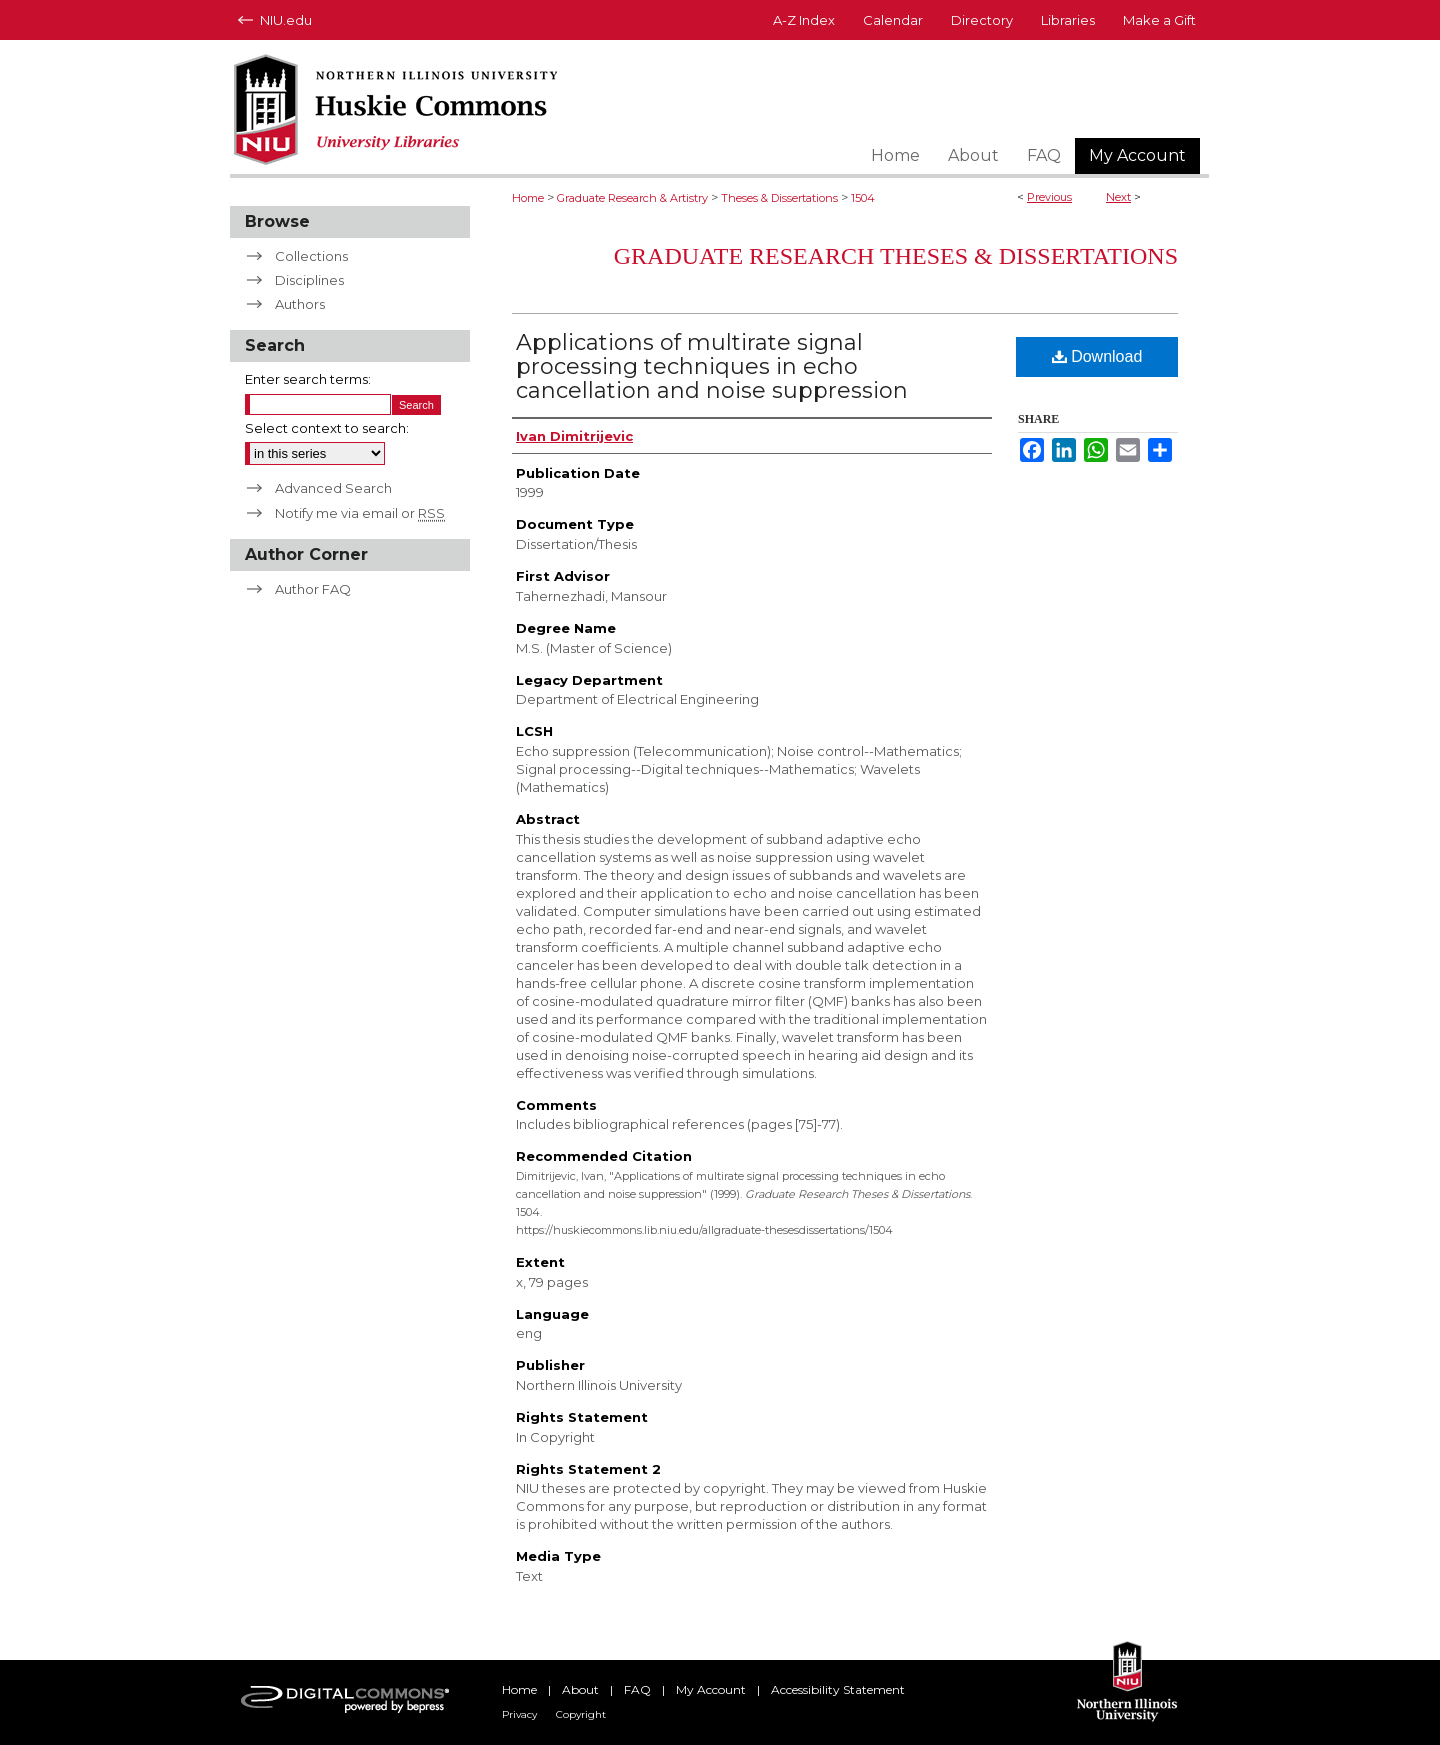 Image resolution: width=1440 pixels, height=1745 pixels. What do you see at coordinates (632, 198) in the screenshot?
I see `Graduate Research & Artistry` at bounding box center [632, 198].